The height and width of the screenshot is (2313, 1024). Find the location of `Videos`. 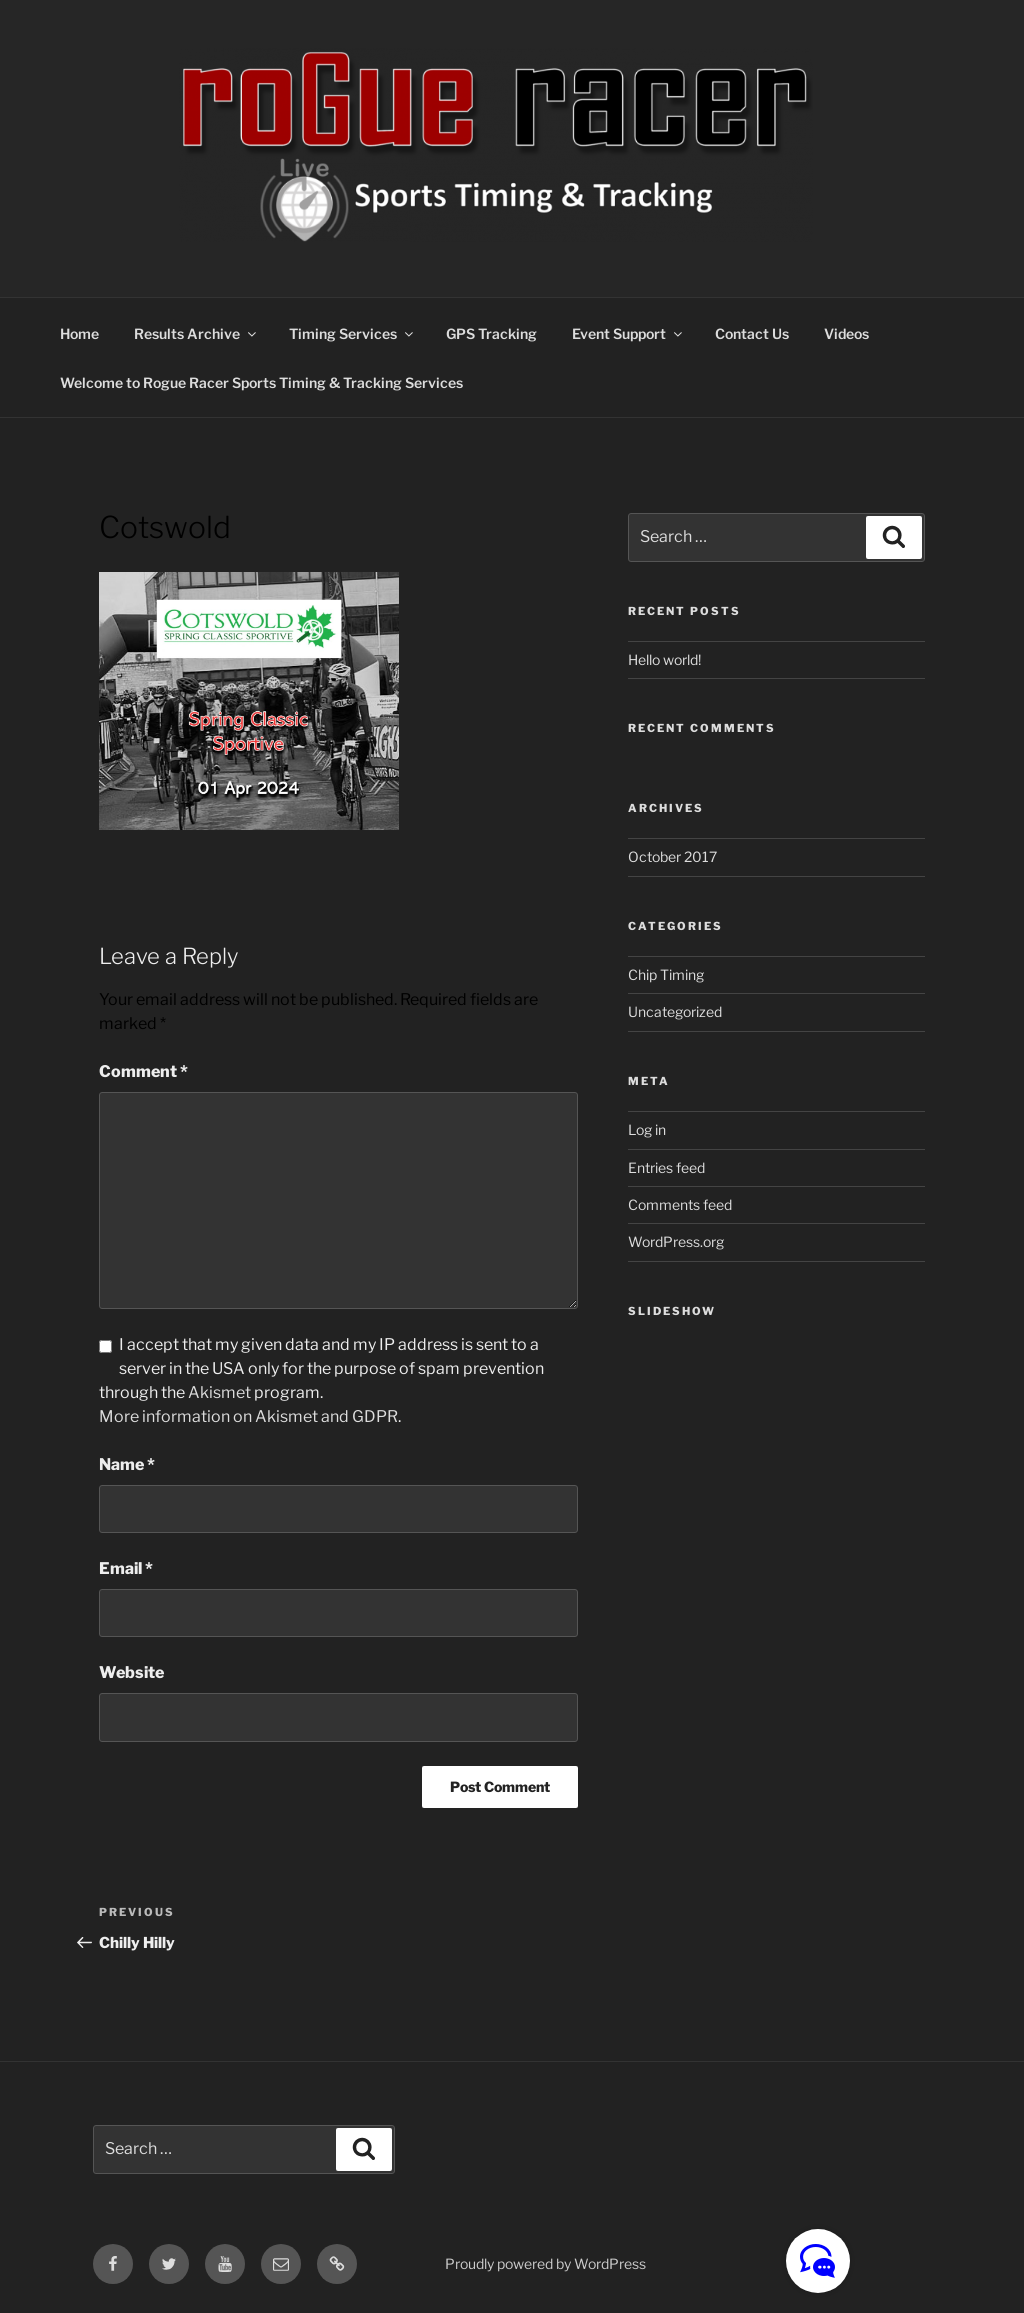

Videos is located at coordinates (846, 333).